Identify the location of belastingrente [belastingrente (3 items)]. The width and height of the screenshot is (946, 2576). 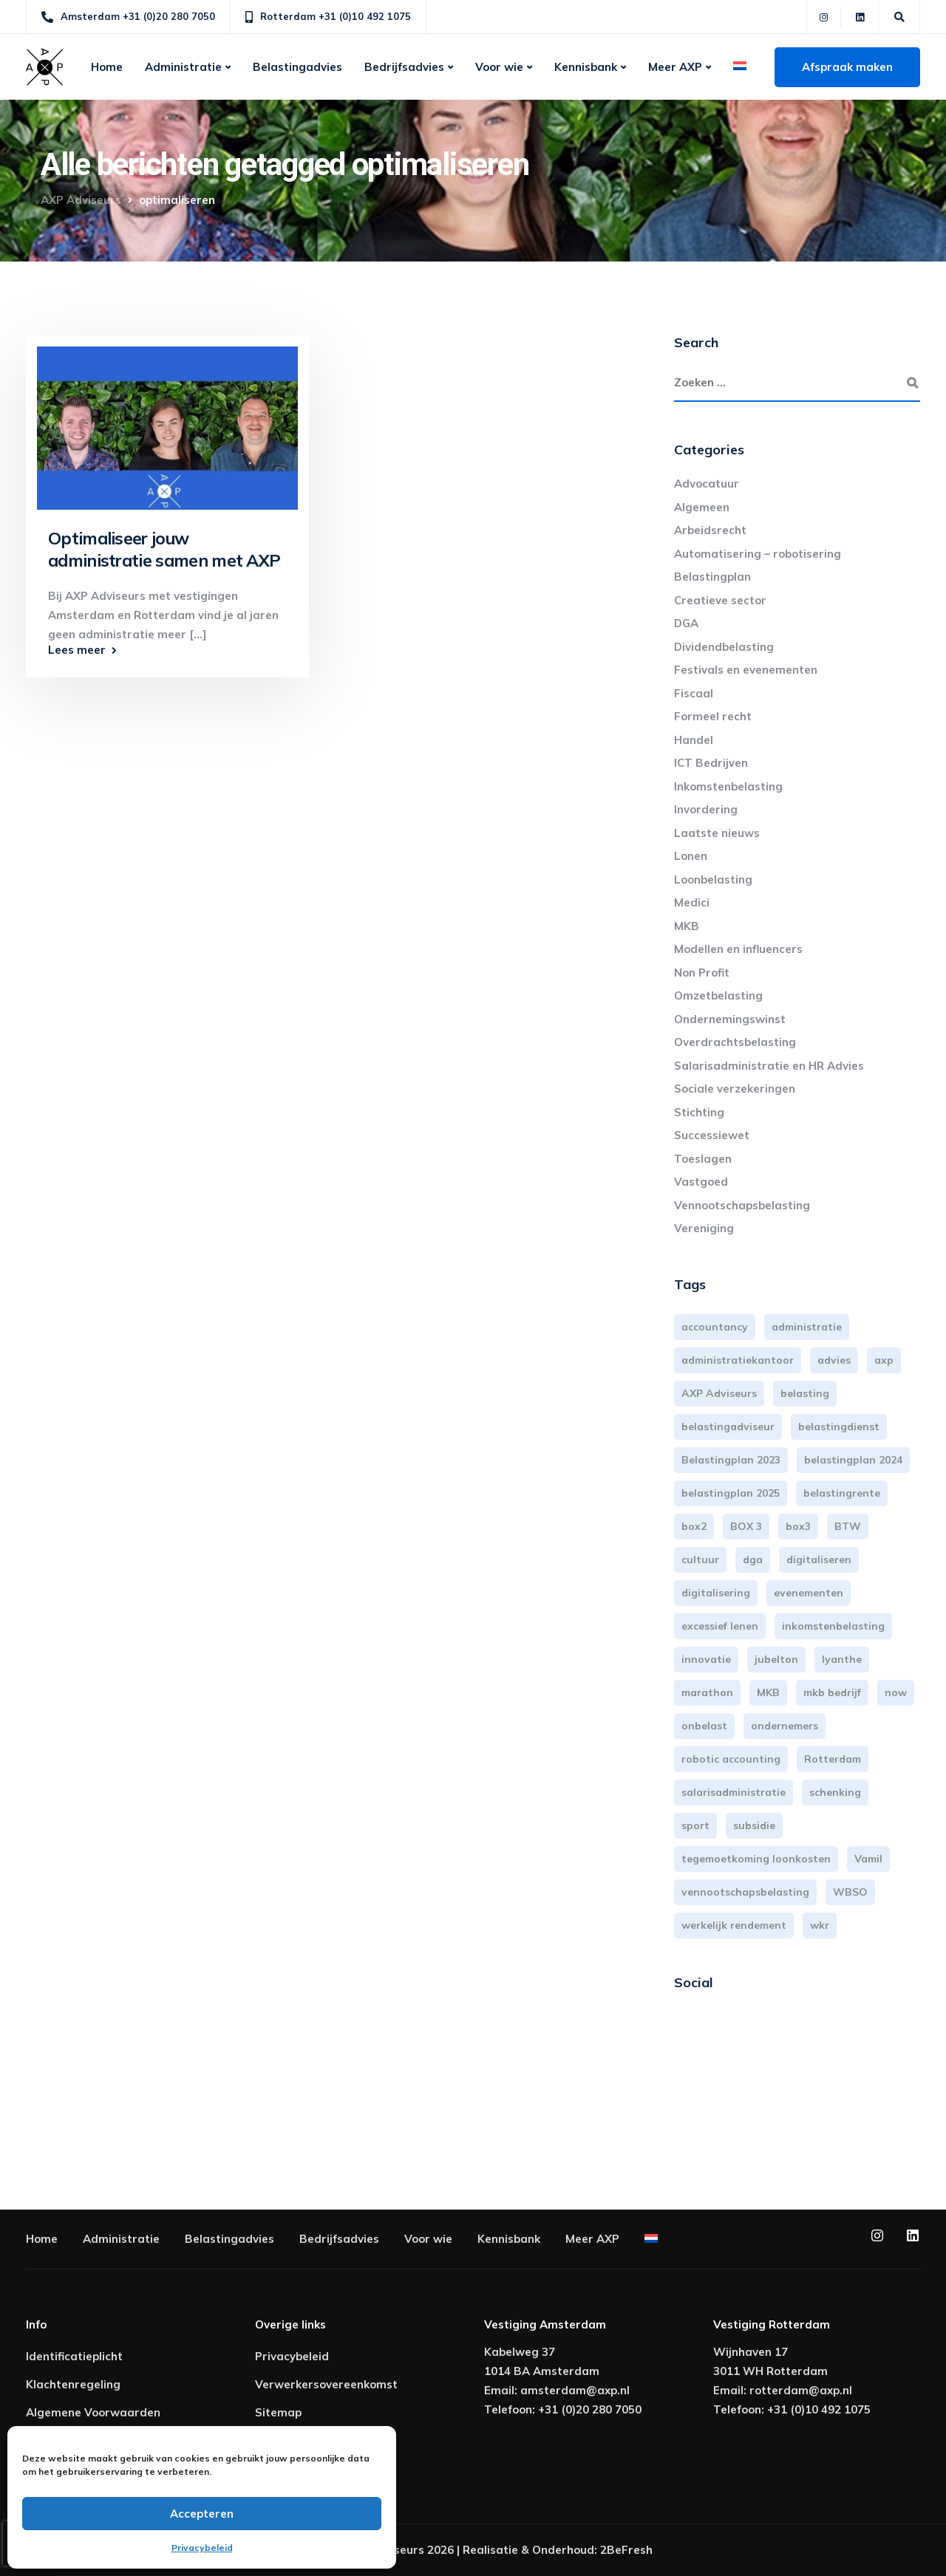
(841, 1493).